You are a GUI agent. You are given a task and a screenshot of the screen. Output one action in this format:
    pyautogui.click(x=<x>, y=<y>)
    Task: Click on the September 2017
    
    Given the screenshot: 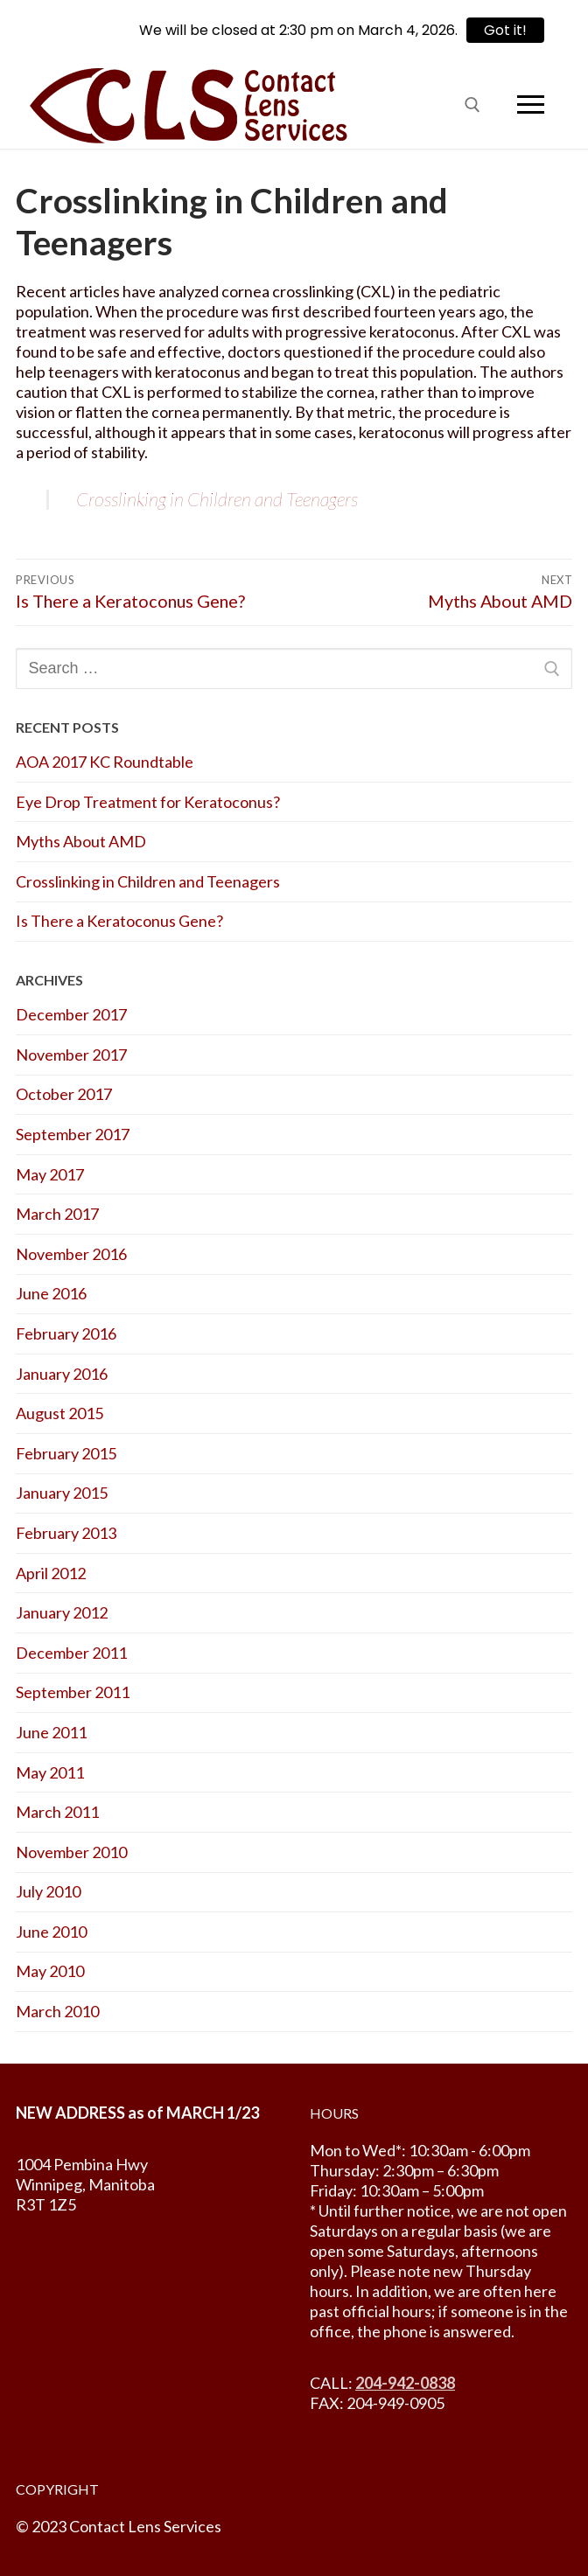 What is the action you would take?
    pyautogui.click(x=73, y=1134)
    